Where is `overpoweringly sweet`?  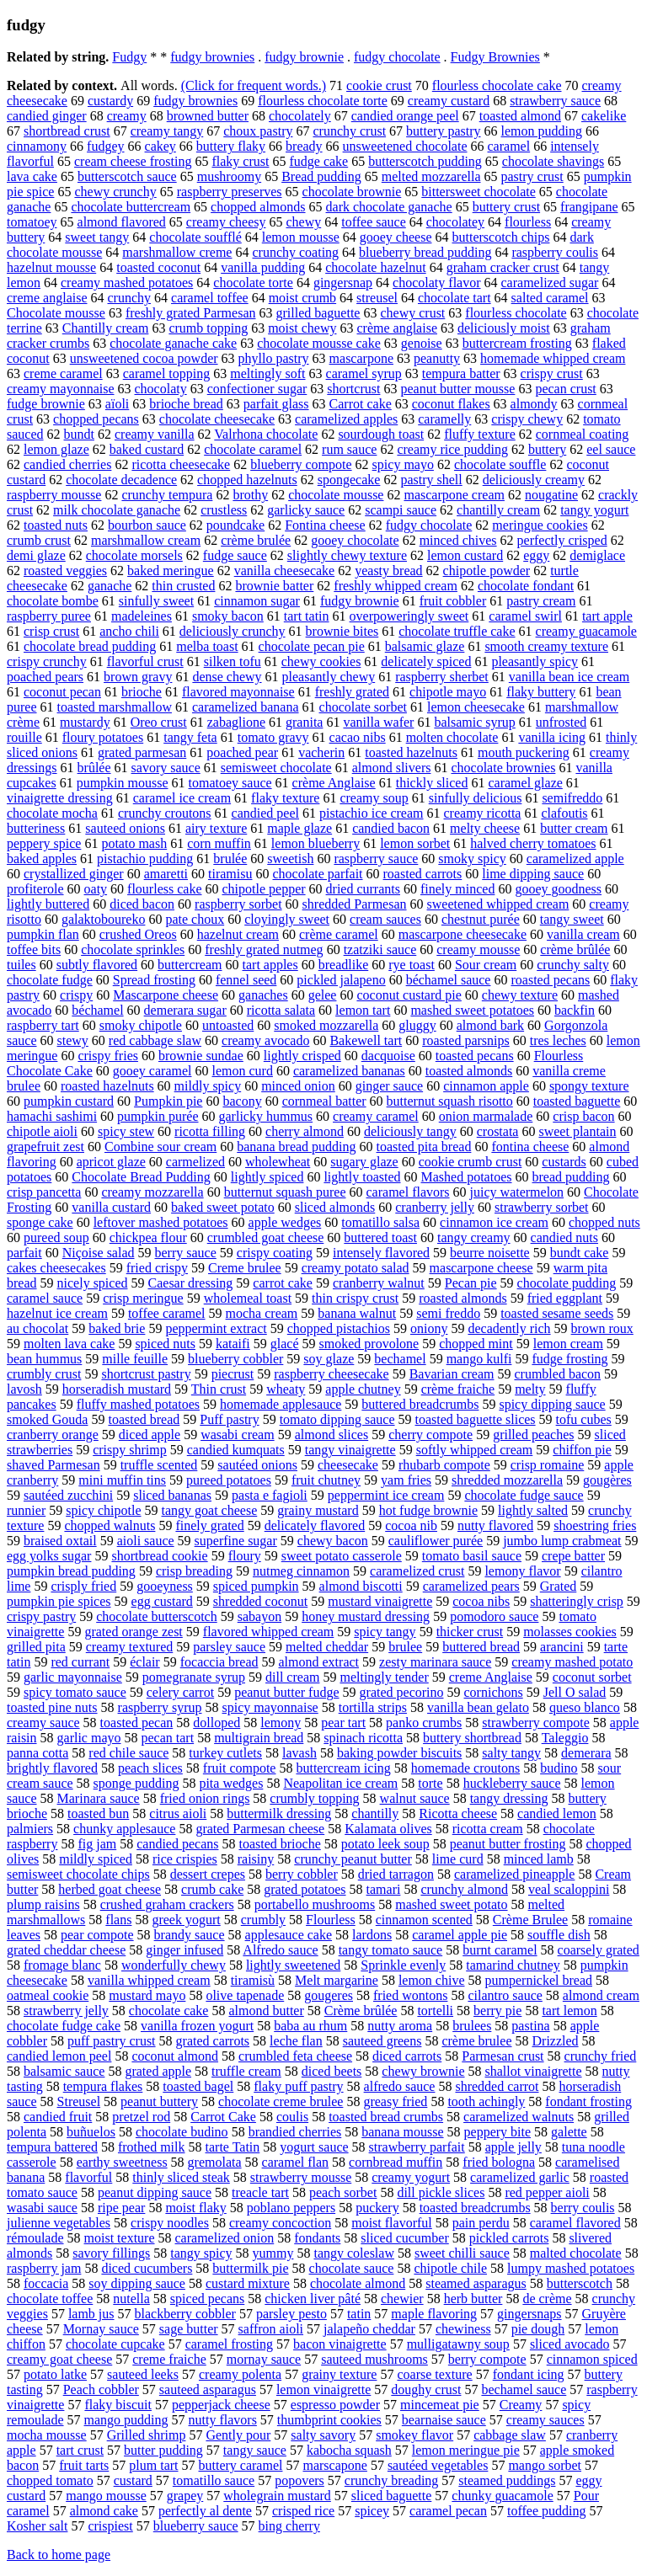 overpoweringly sweet is located at coordinates (409, 616).